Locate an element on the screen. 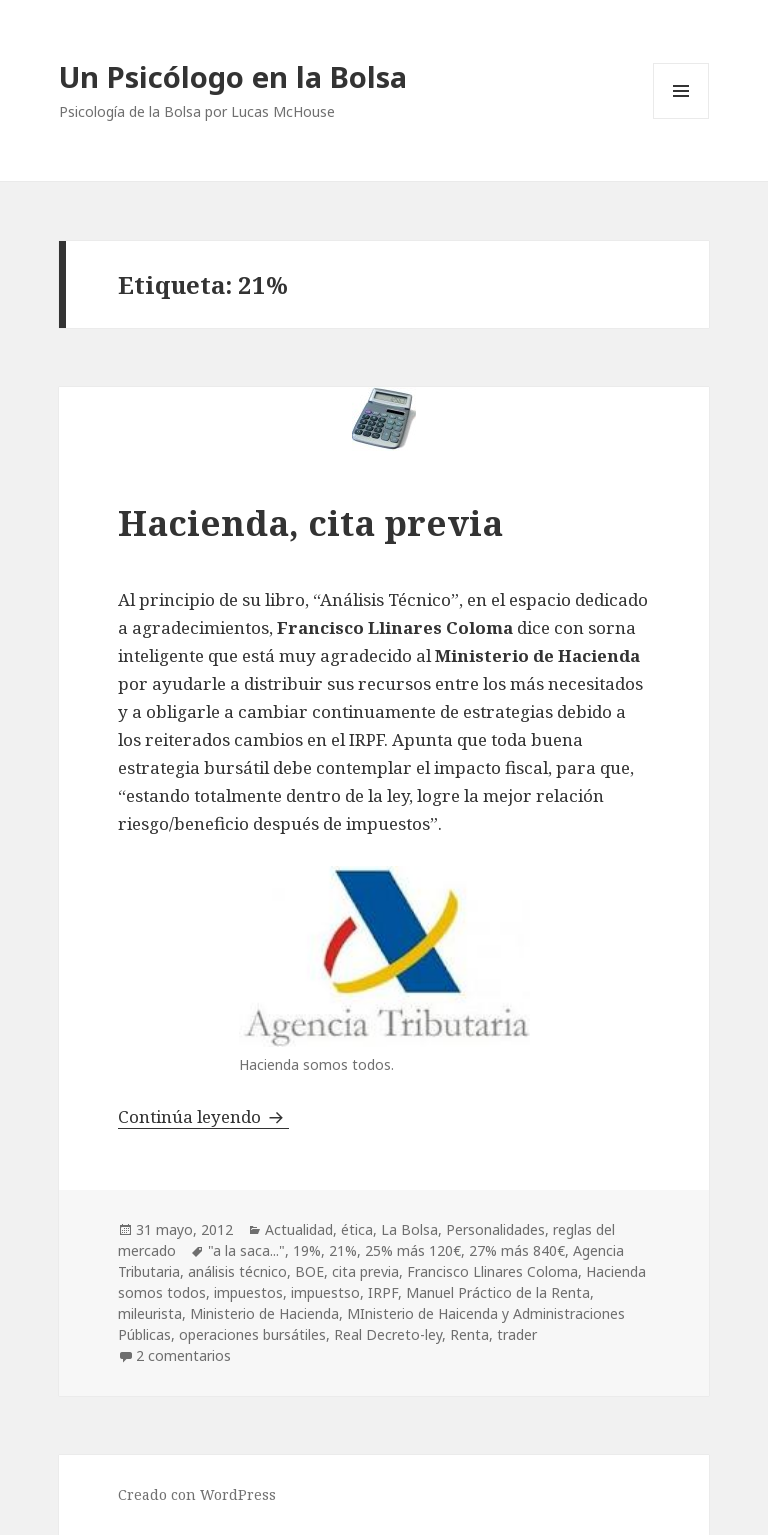 This screenshot has width=768, height=1535. 27% más 840€ is located at coordinates (517, 1250).